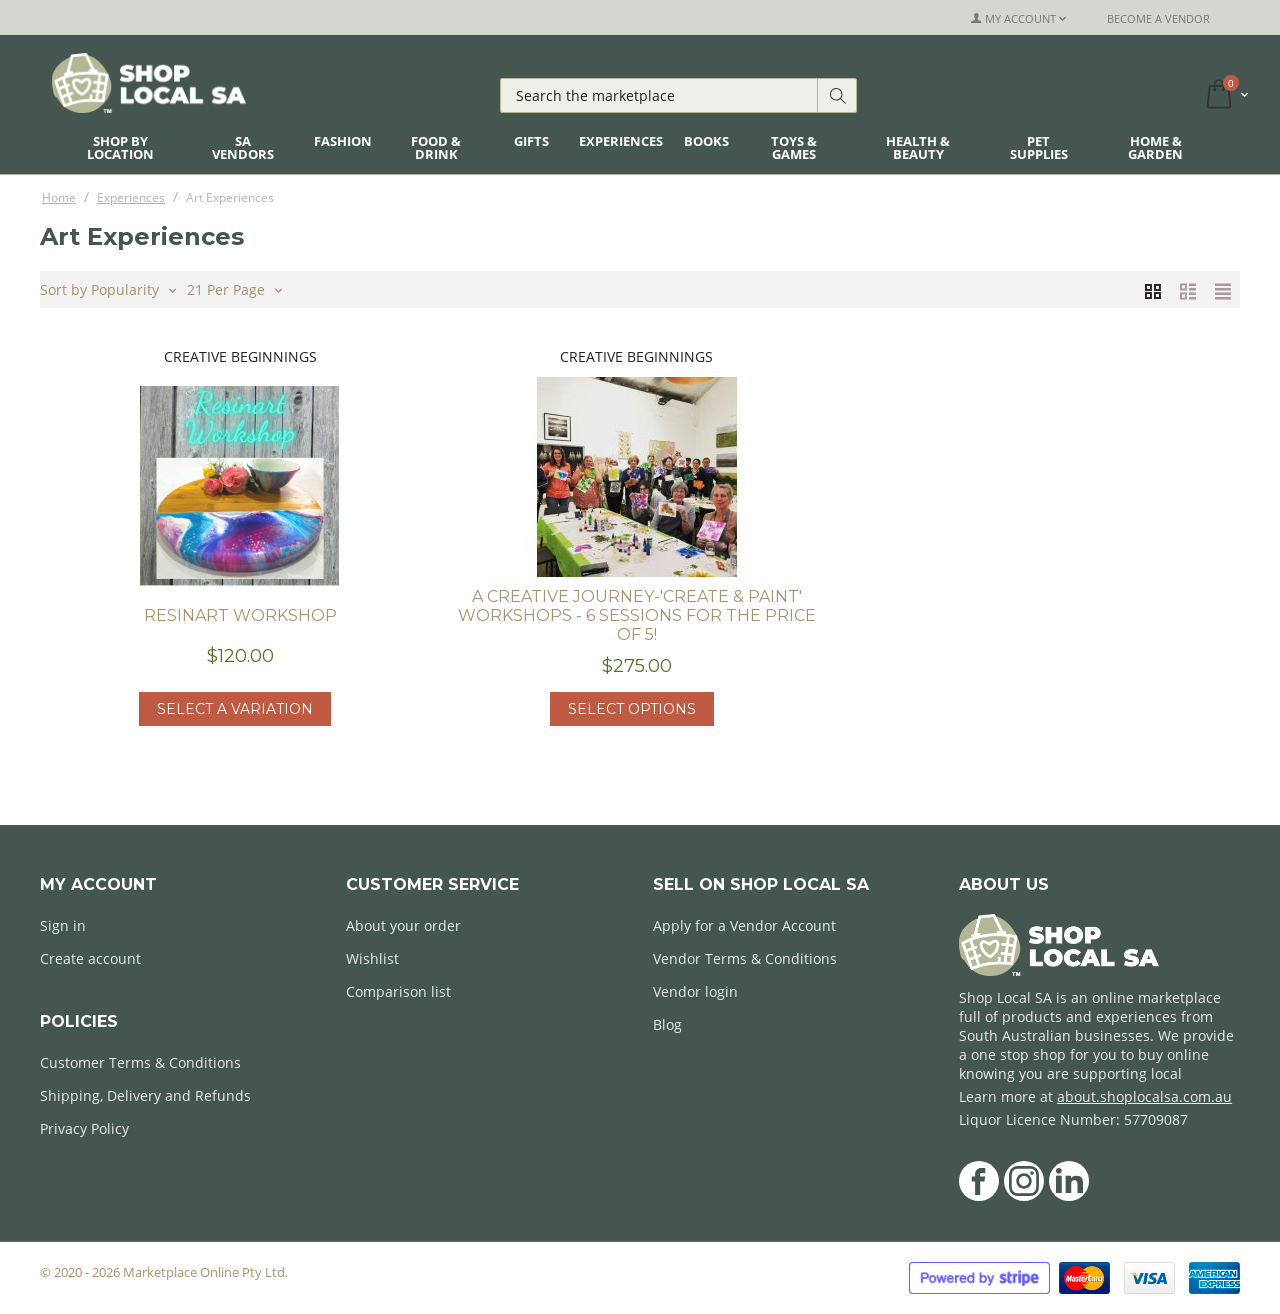  Describe the element at coordinates (667, 1024) in the screenshot. I see `Blog` at that location.